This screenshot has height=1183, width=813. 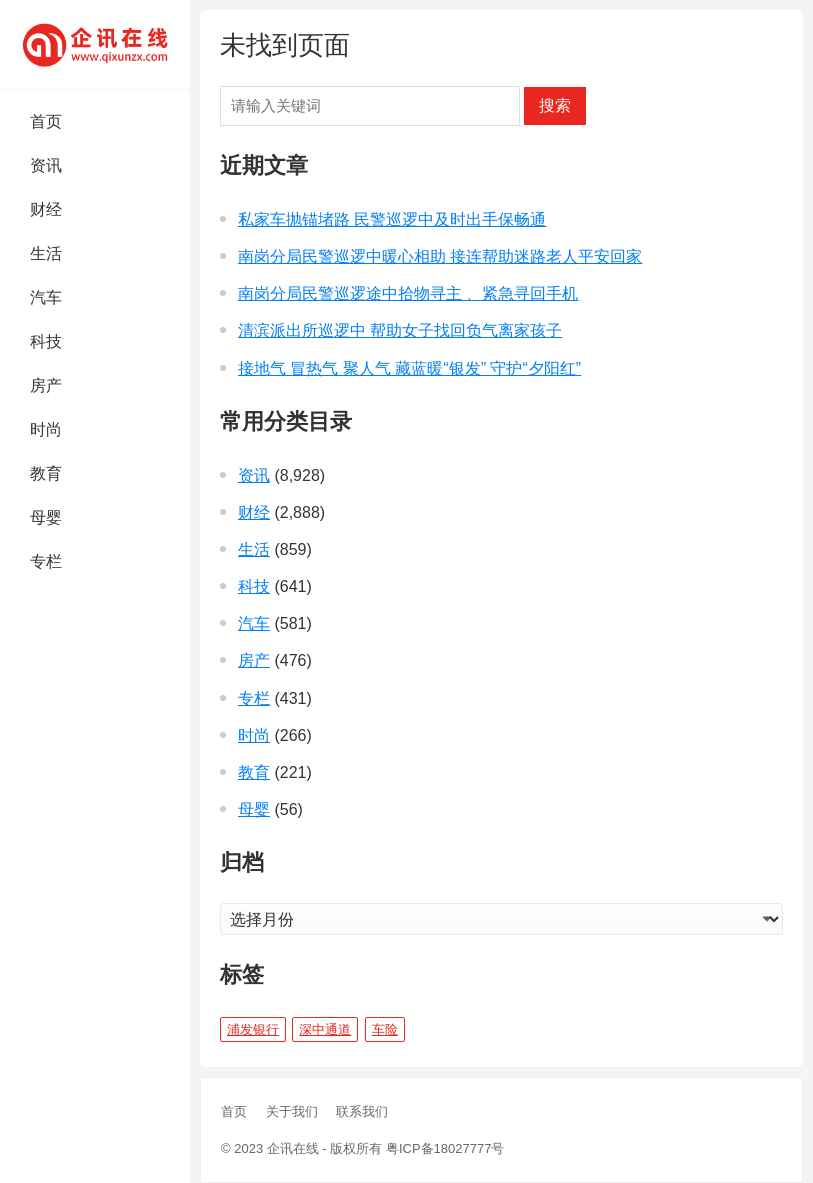 I want to click on 南岗分局民警巡逻中暖心相助 接连帮助迷路老人平安回家, so click(x=440, y=256).